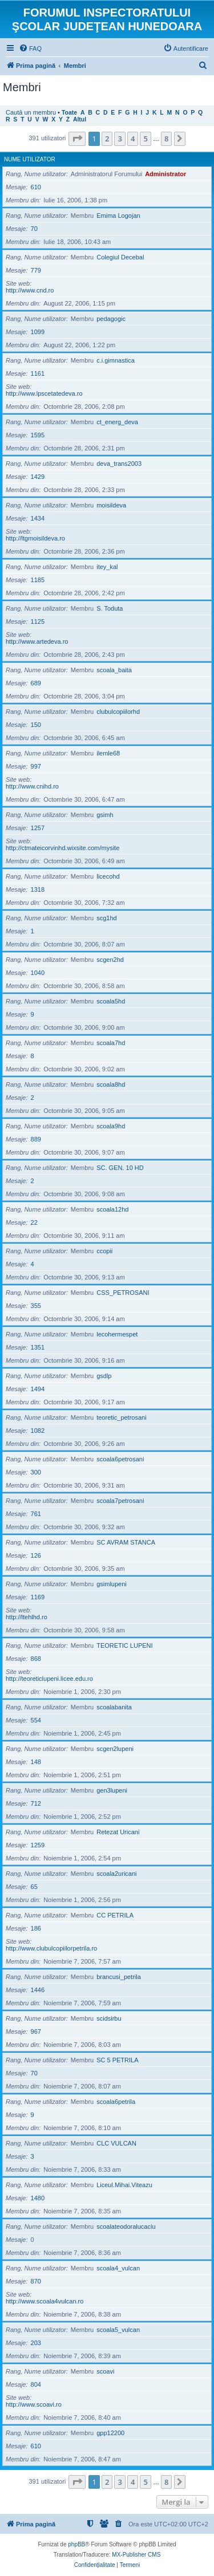 The height and width of the screenshot is (2576, 214). I want to click on http://www.clubulcopiilorpetrila.ro, so click(51, 1948).